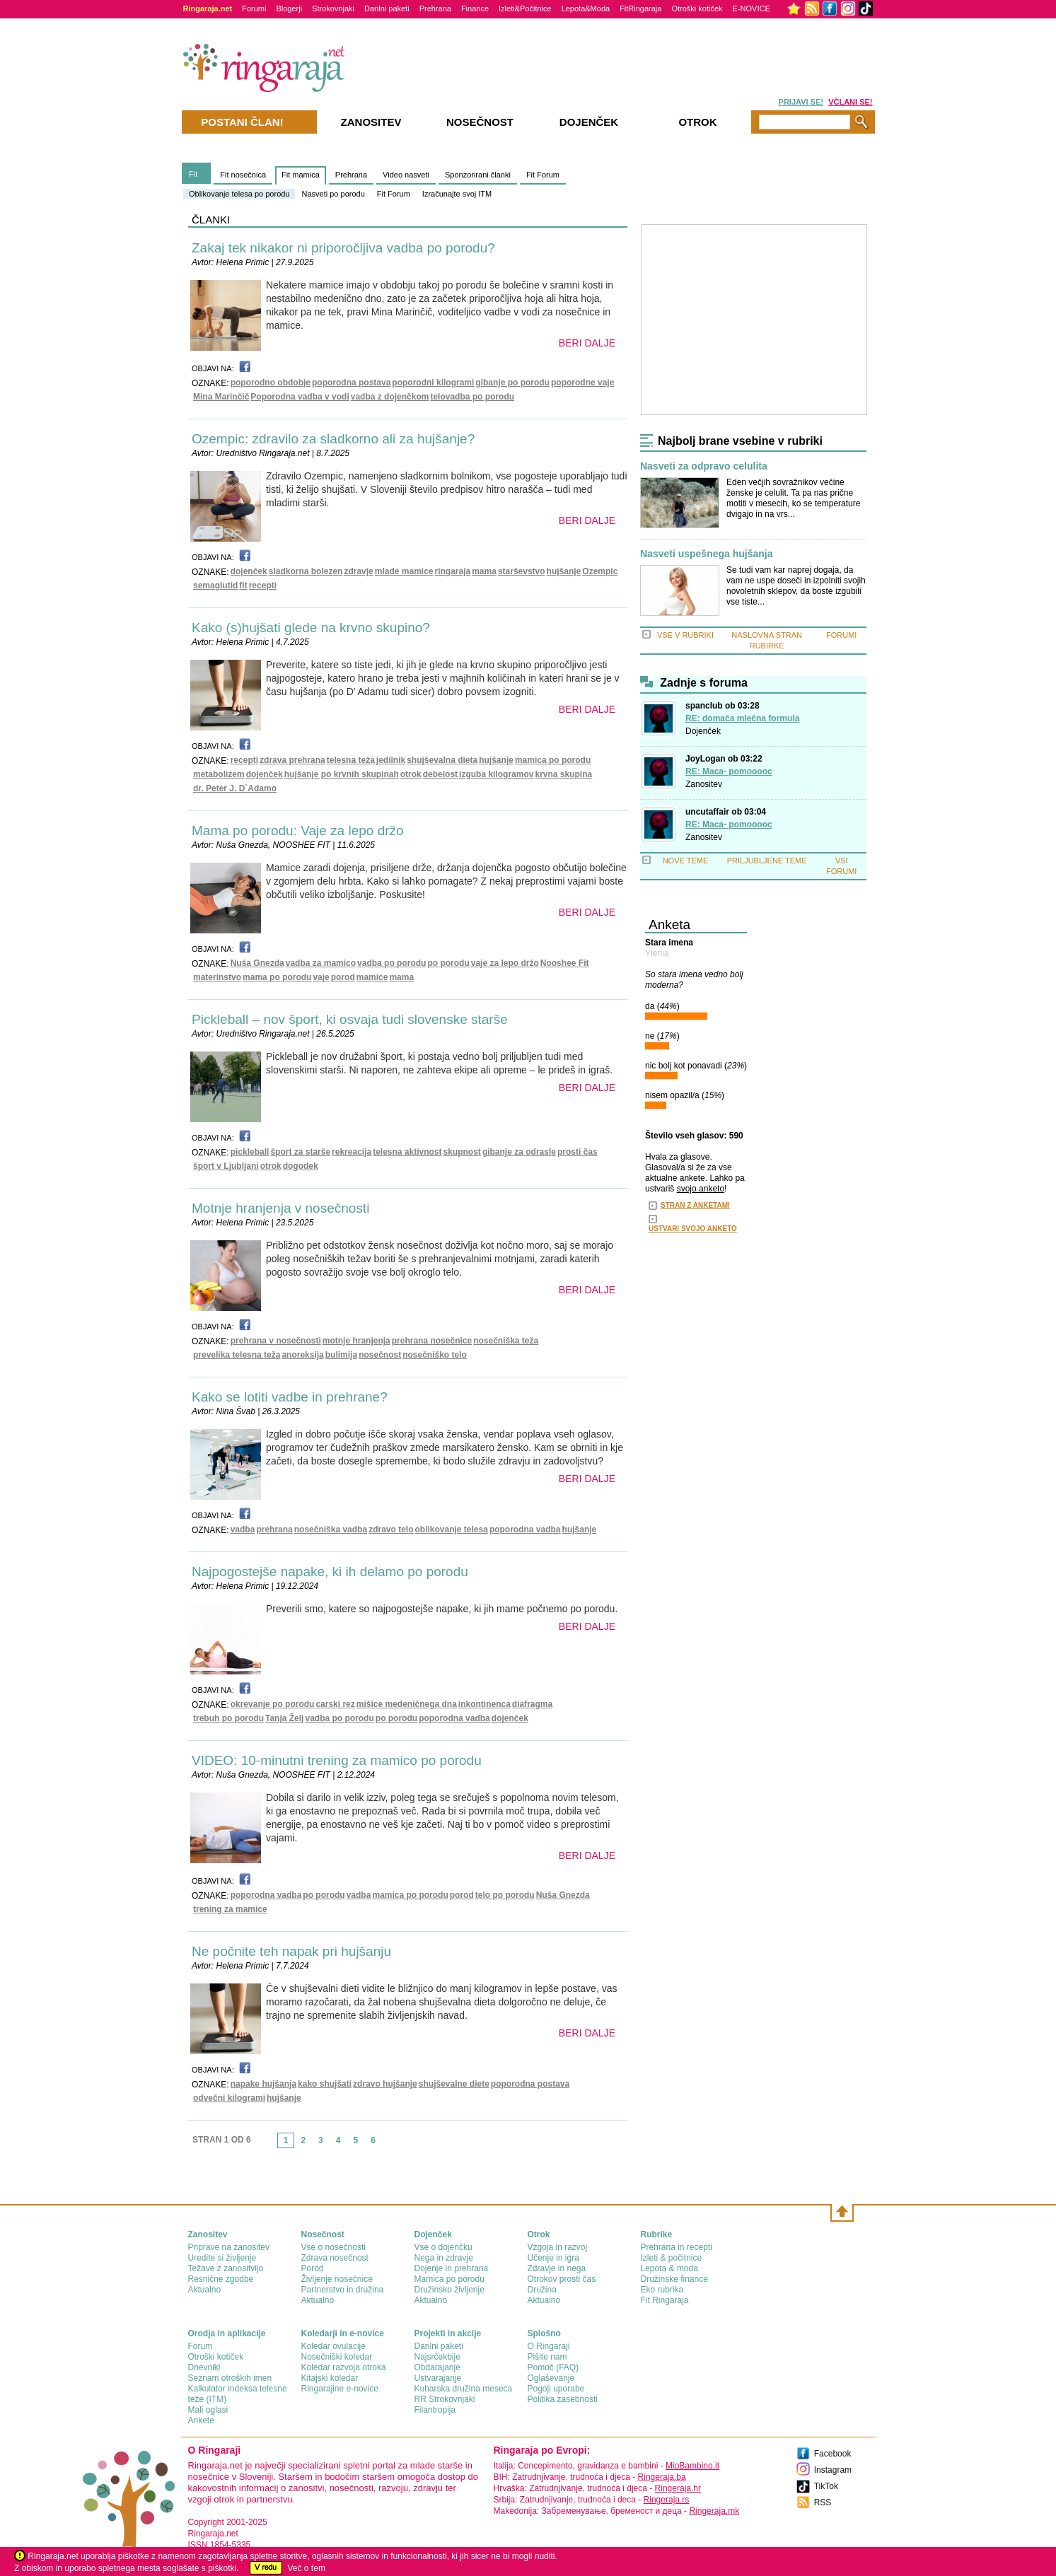  I want to click on oblikovanje telesa, so click(450, 1529).